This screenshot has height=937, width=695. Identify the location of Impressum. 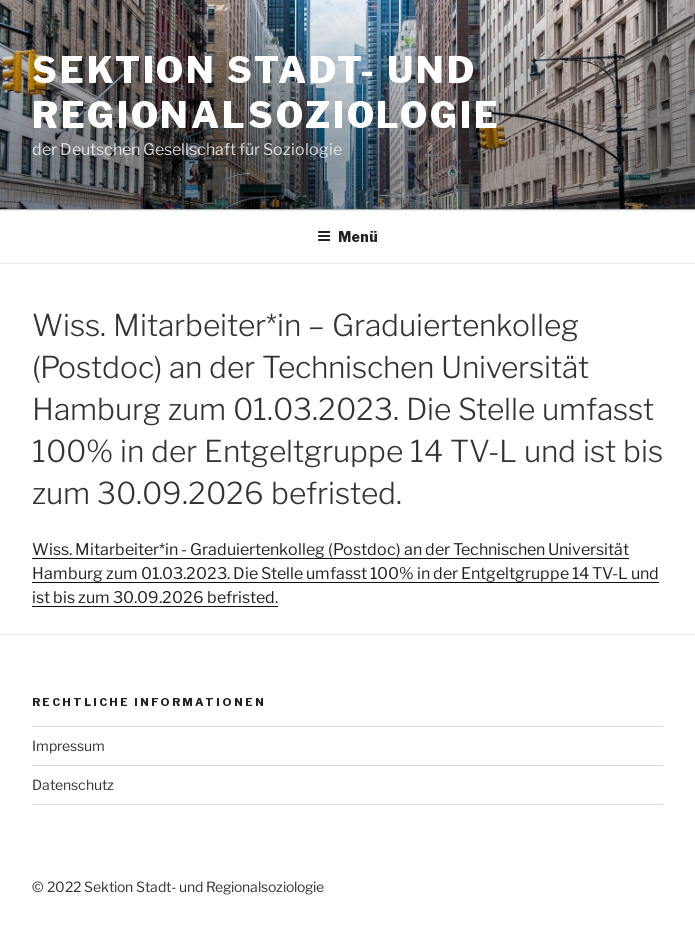
(68, 745).